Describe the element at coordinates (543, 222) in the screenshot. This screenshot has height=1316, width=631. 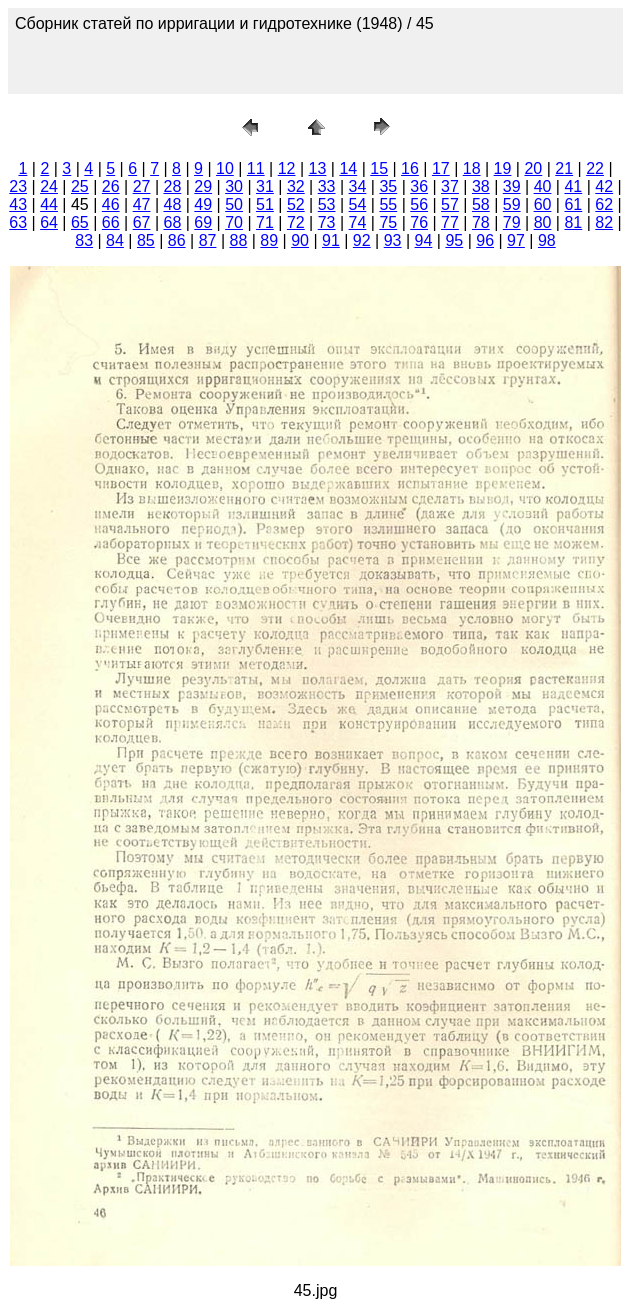
I see `80` at that location.